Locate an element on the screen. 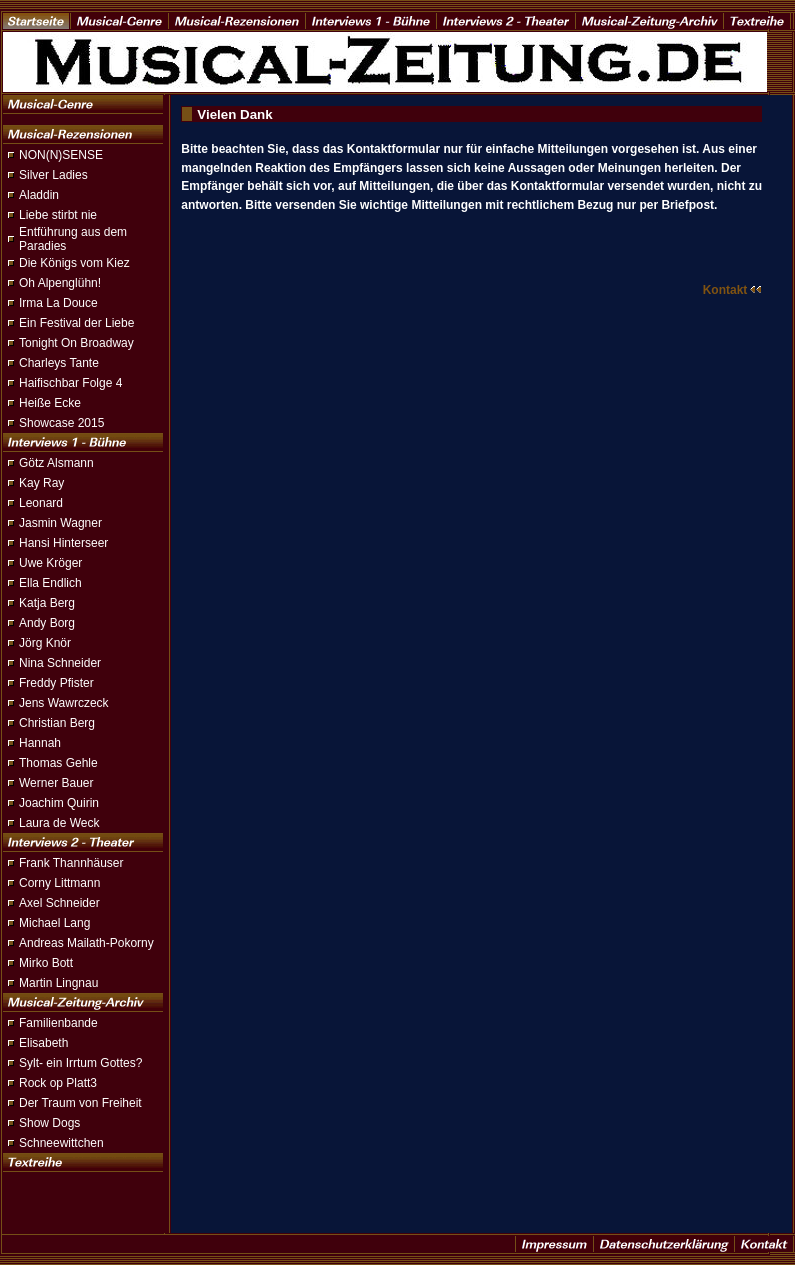 The height and width of the screenshot is (1265, 795). Sylt- ein Irrtum Gottes? is located at coordinates (80, 1063).